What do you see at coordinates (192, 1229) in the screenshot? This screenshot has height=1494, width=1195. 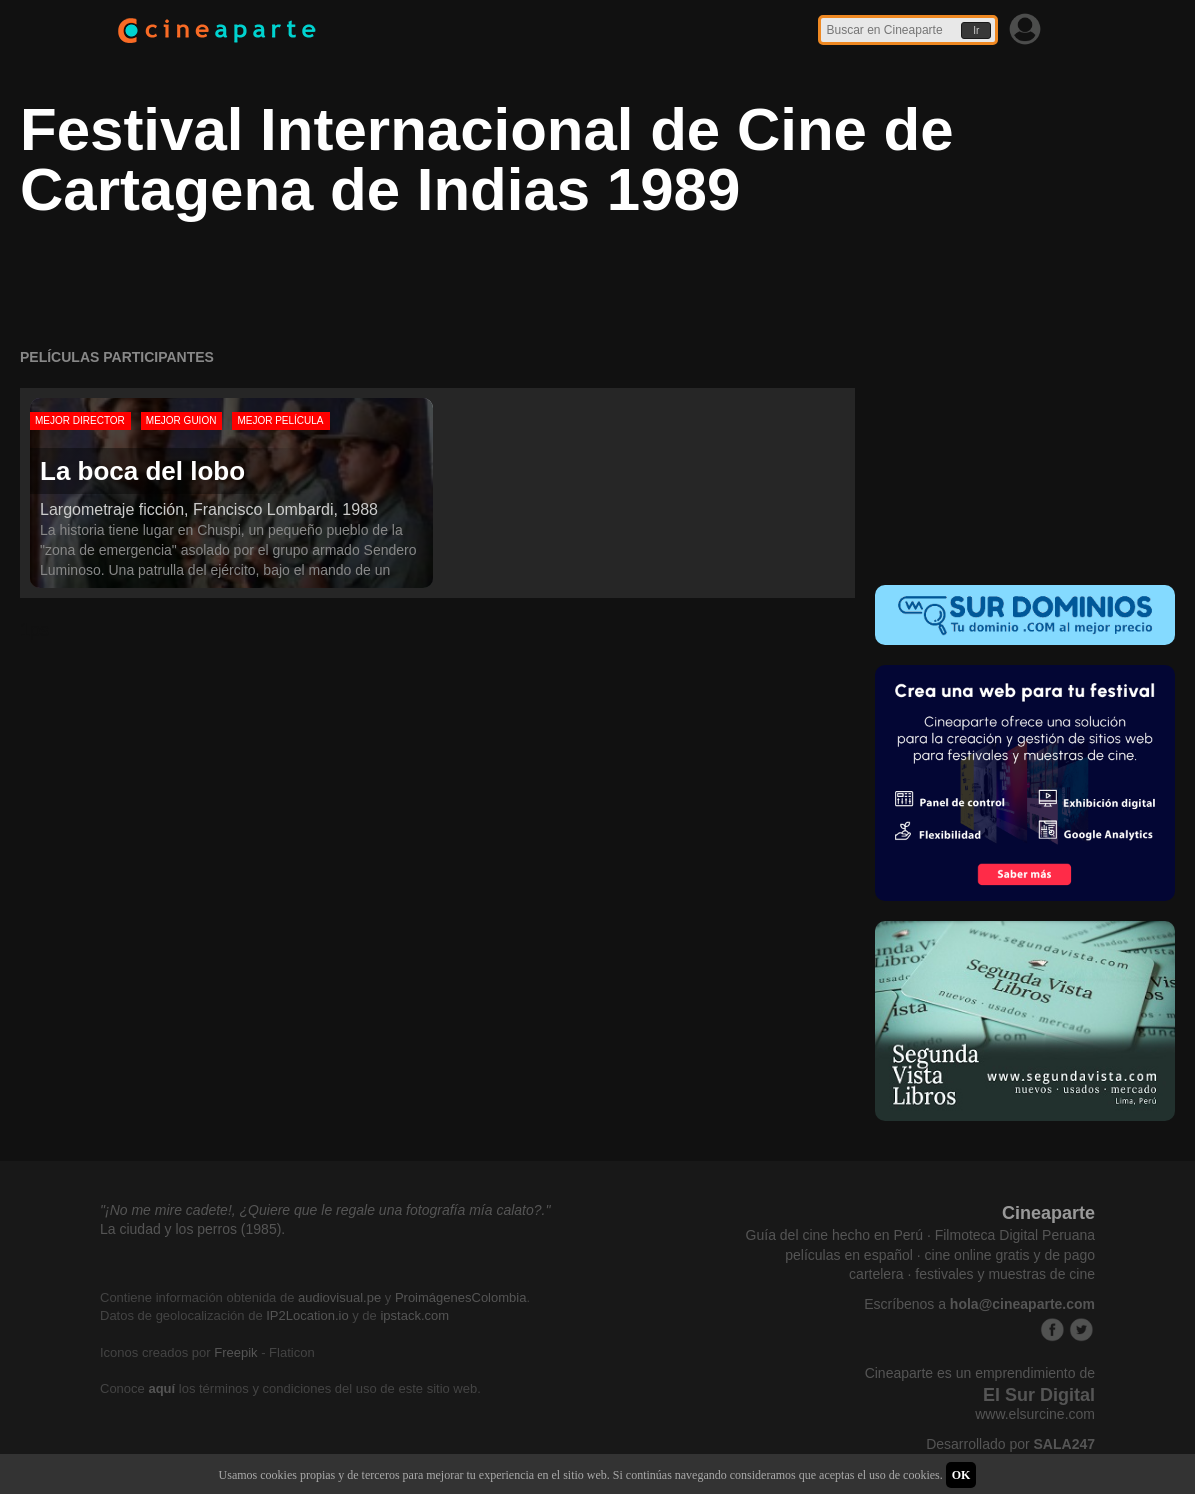 I see `La ciudad y los perros (1985).` at bounding box center [192, 1229].